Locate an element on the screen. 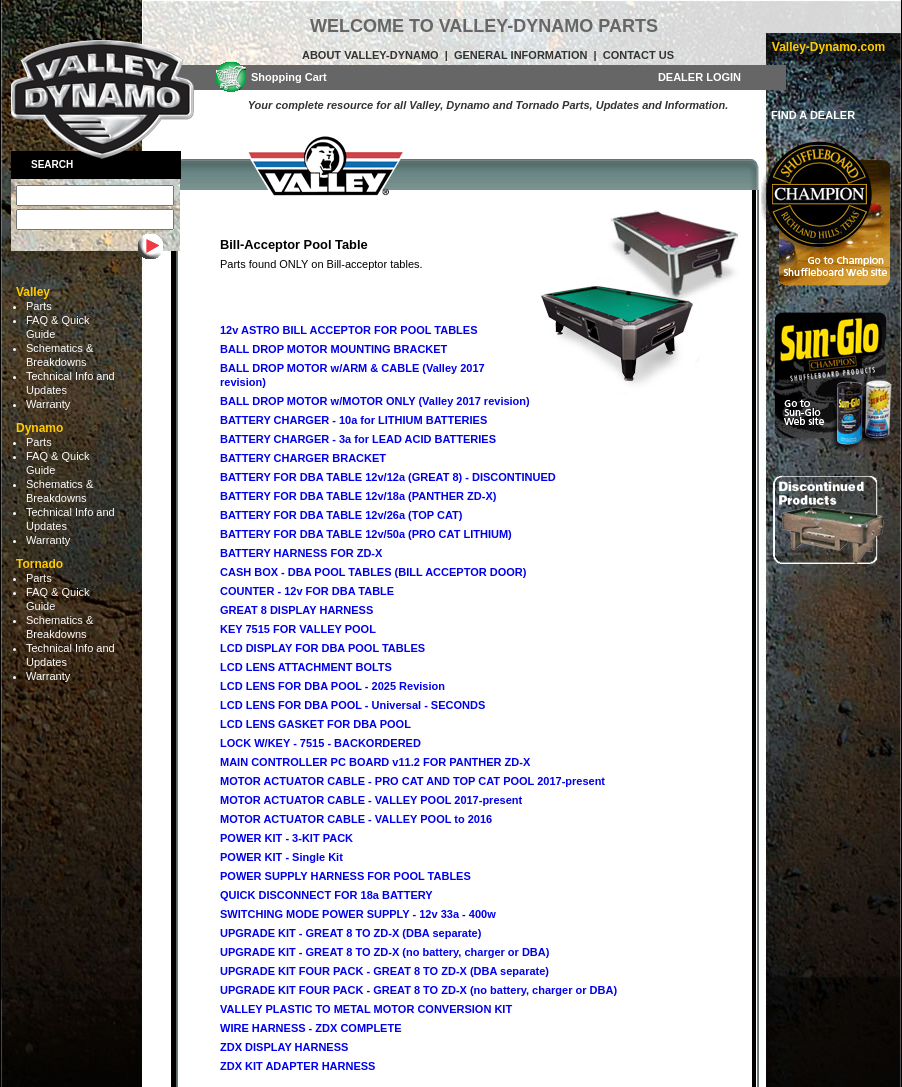 The width and height of the screenshot is (902, 1087). KEY 7515 FOR VALLEY POOL is located at coordinates (298, 629).